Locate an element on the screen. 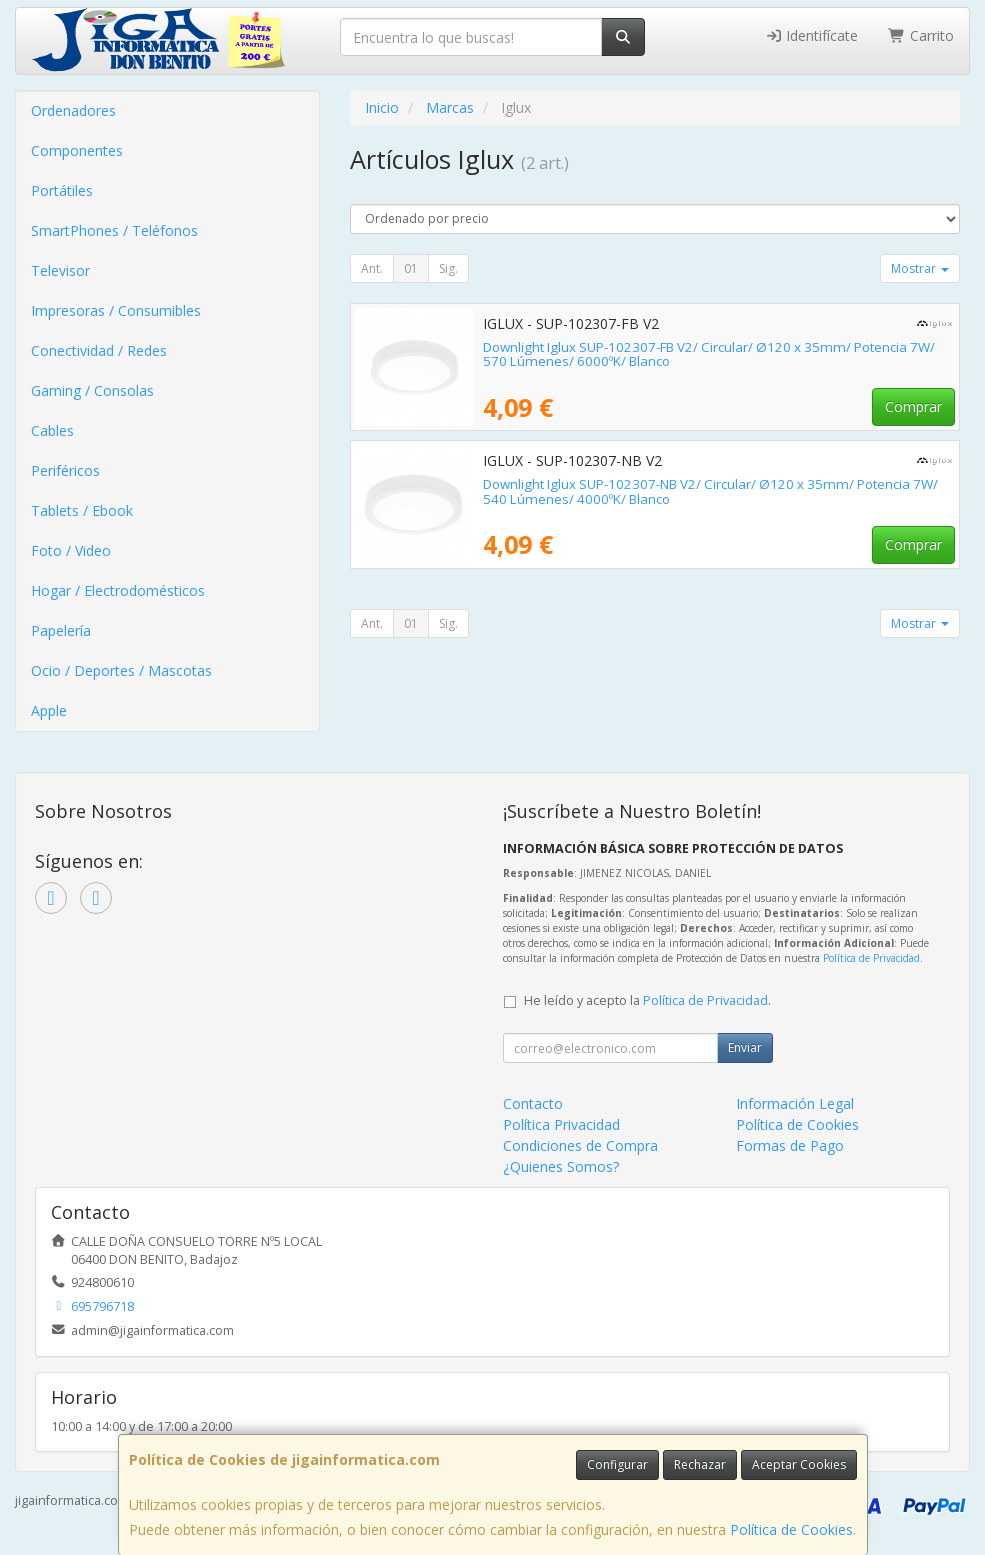 This screenshot has height=1555, width=985. Downlight Iglux SUP-102307-FB V2/ Circular/ Ø120 x 35mm/ Potencia 7W/ 570 Lúmenes/ 6000ºK/ Blanco is located at coordinates (709, 354).